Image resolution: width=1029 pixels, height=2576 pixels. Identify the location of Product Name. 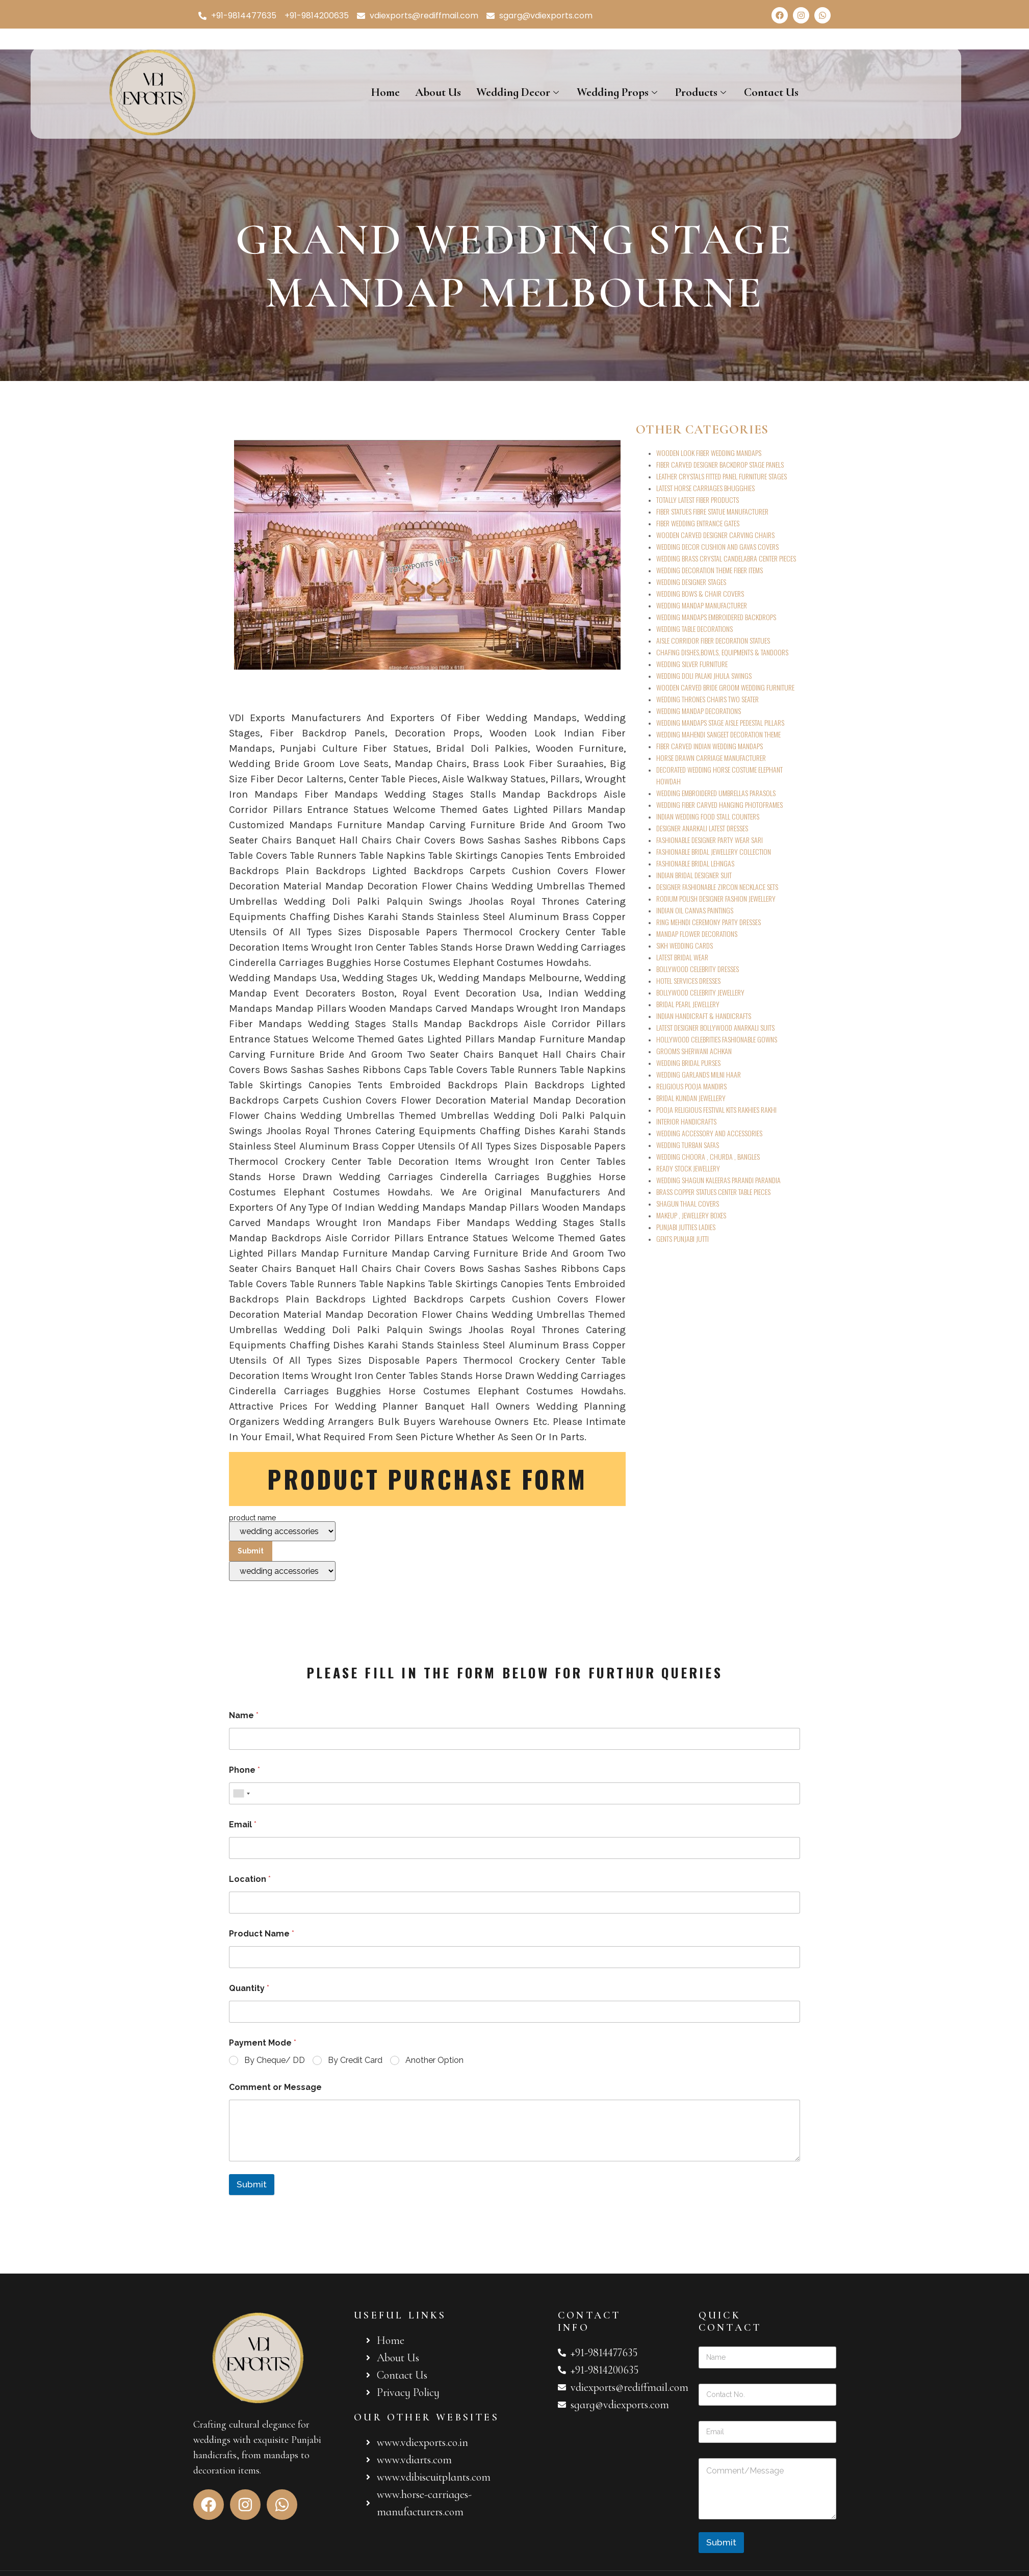
(261, 1934).